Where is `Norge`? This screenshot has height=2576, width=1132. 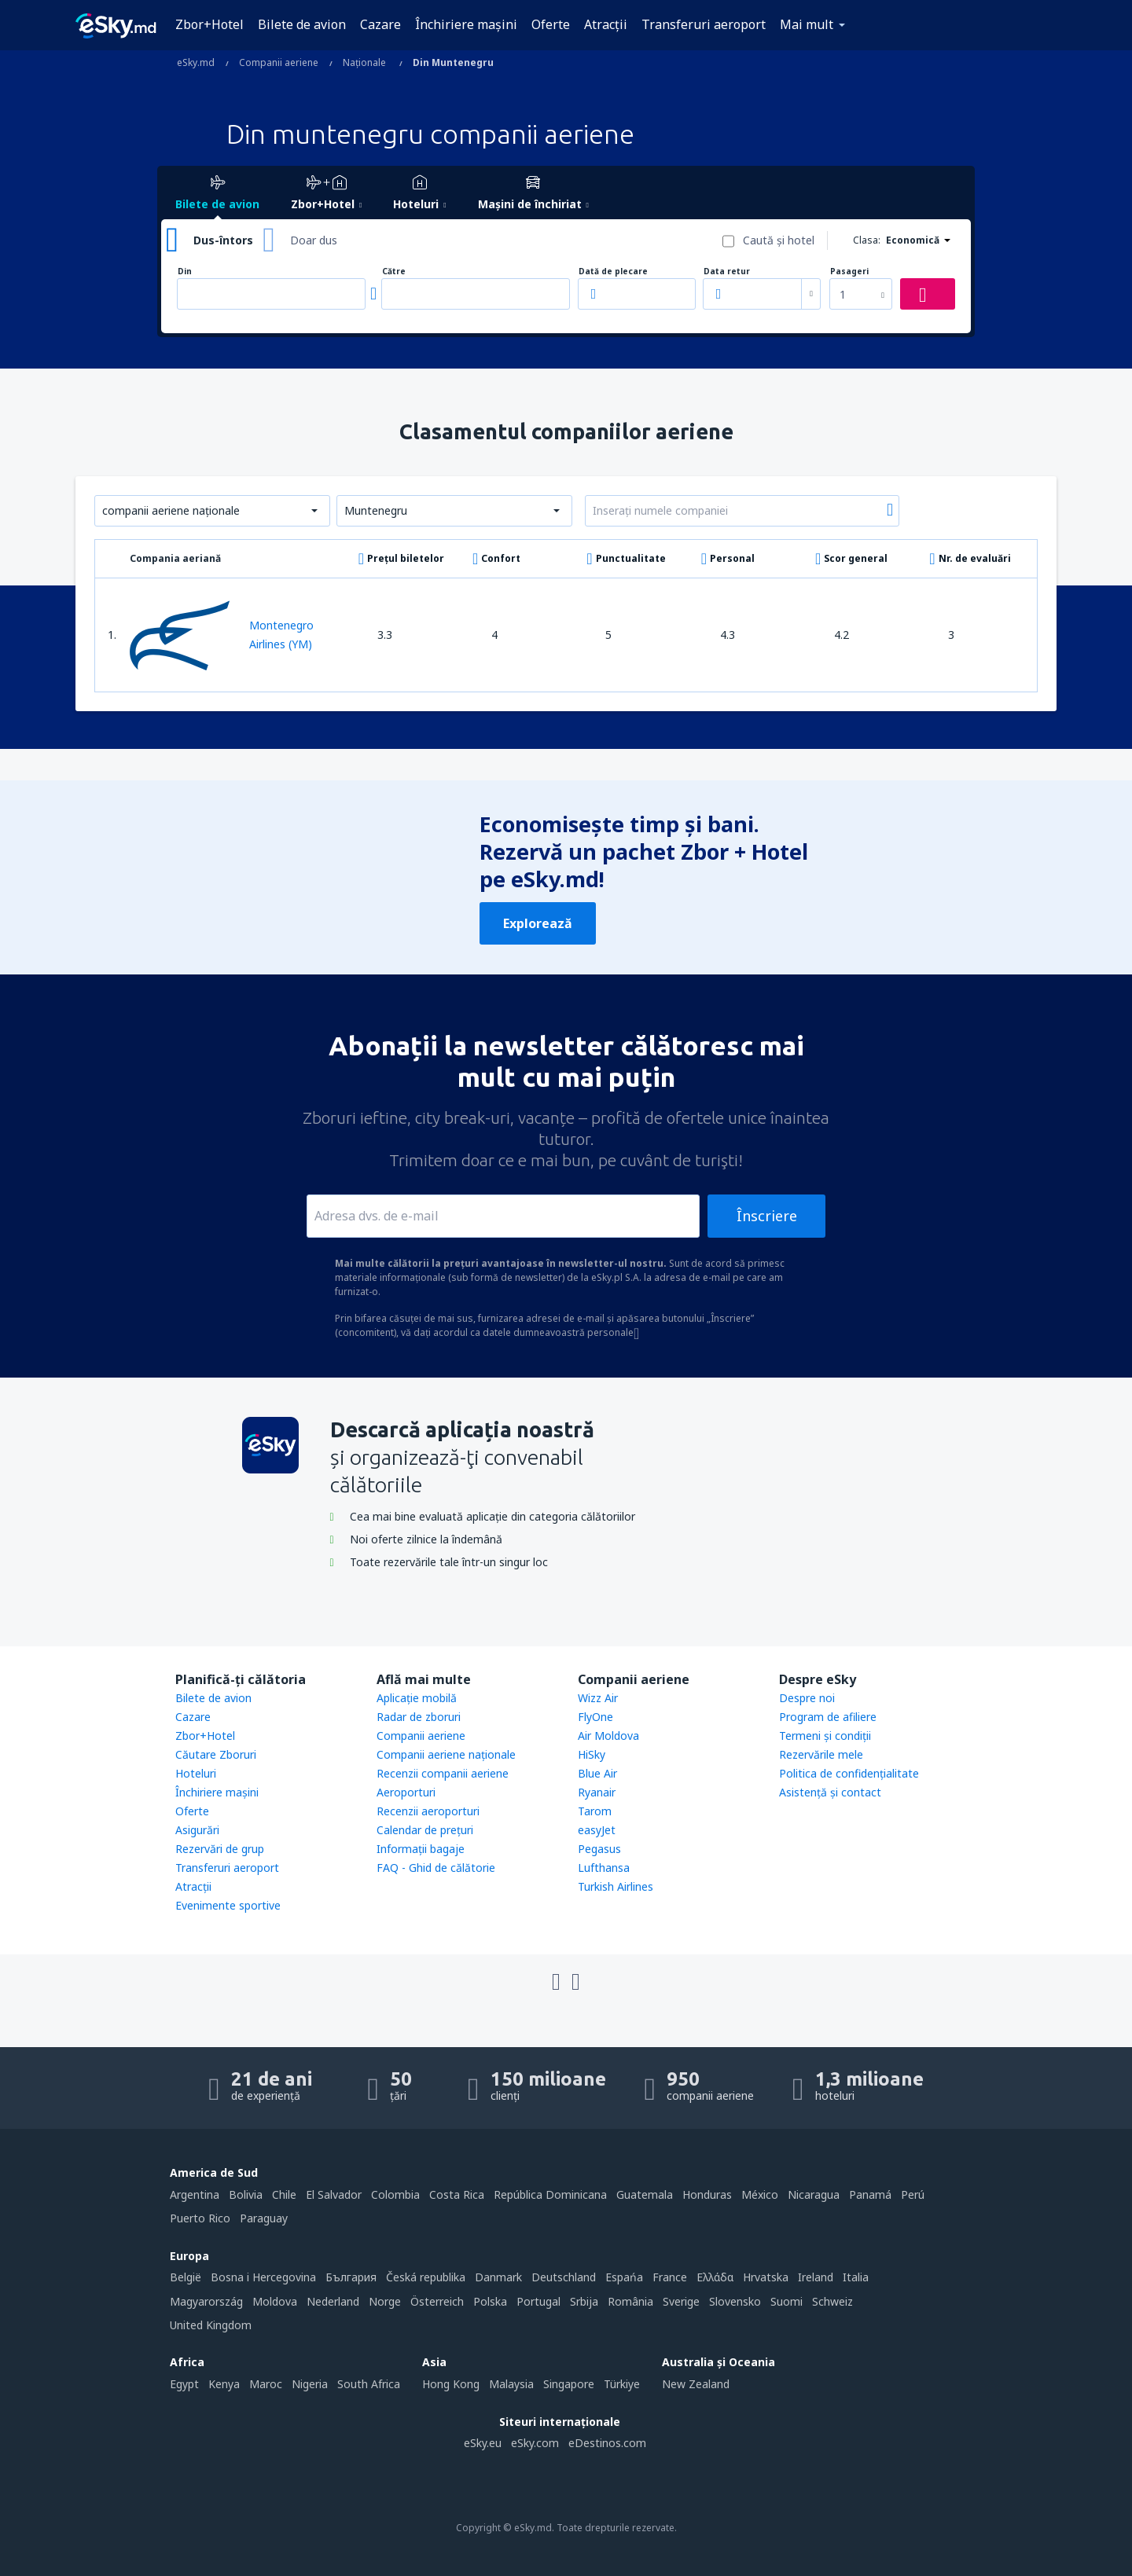 Norge is located at coordinates (385, 2301).